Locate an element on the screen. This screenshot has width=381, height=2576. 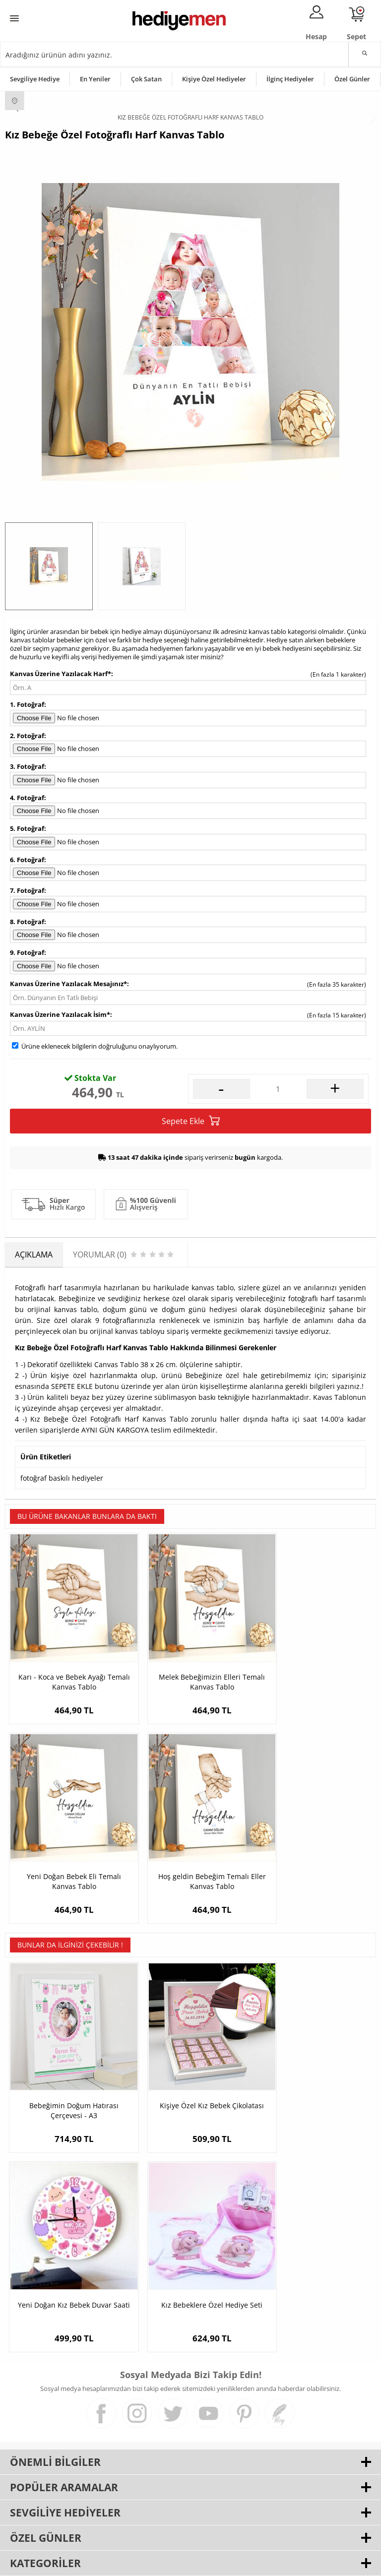
Kişiye Özel Hediyeler is located at coordinates (214, 78).